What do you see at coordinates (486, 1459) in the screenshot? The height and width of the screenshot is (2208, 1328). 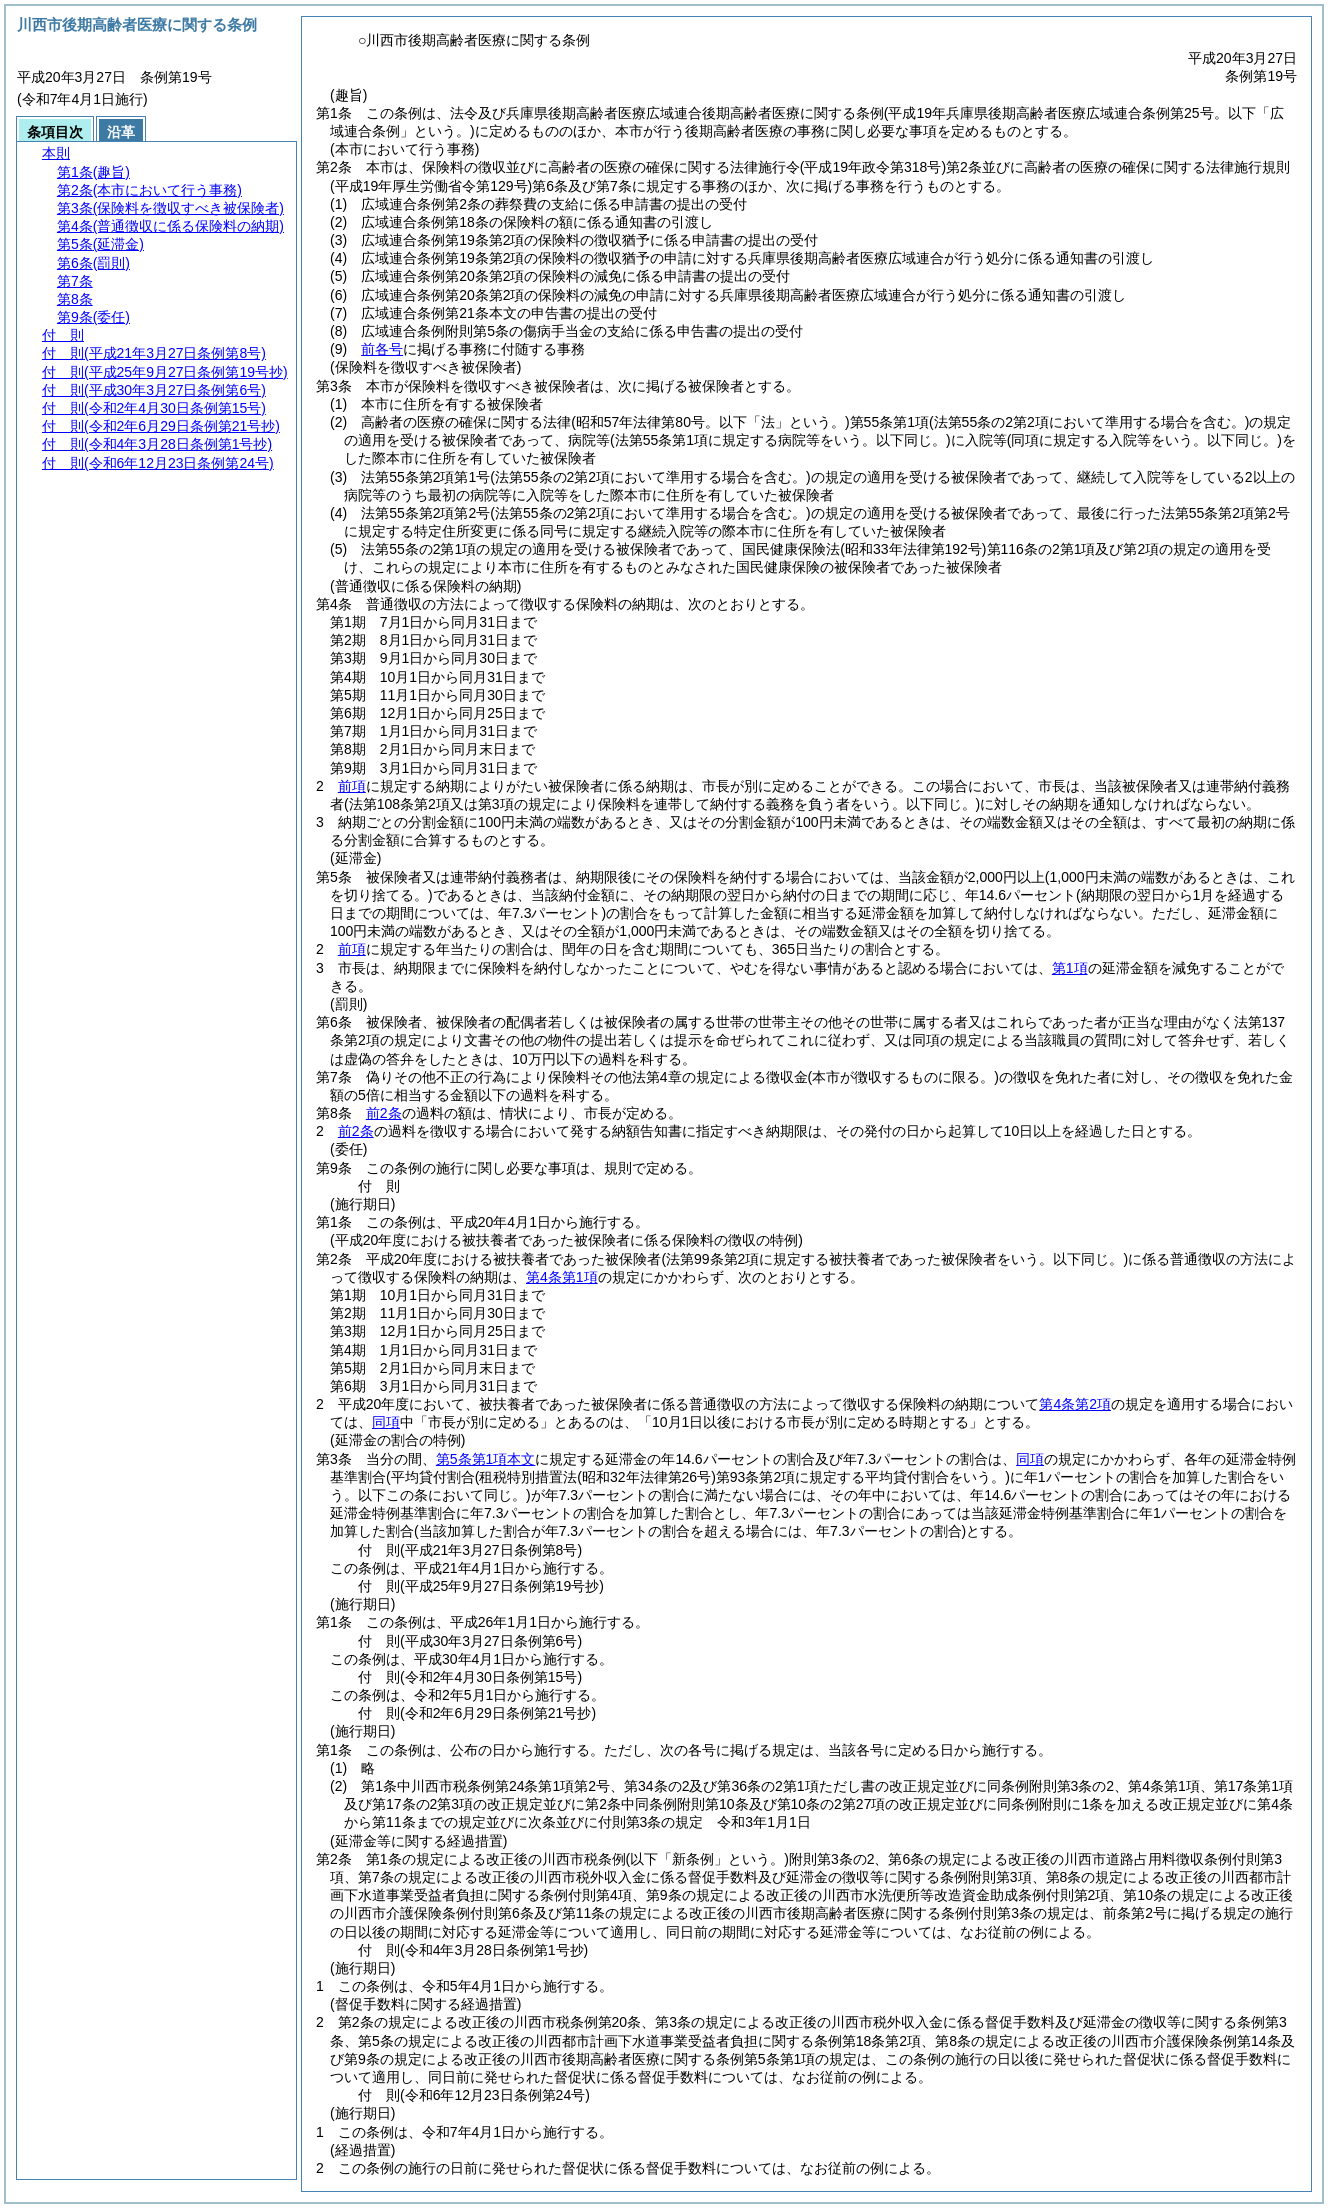 I see `第5条第1項本文` at bounding box center [486, 1459].